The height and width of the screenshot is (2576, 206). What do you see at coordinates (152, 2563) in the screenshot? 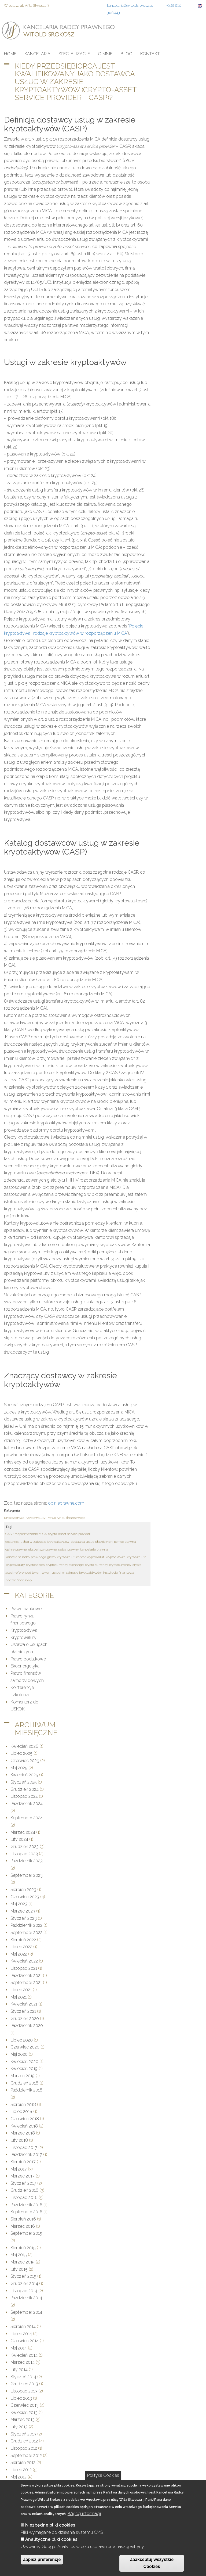
I see `Zaakceptuj wszystkie Cookies` at bounding box center [152, 2563].